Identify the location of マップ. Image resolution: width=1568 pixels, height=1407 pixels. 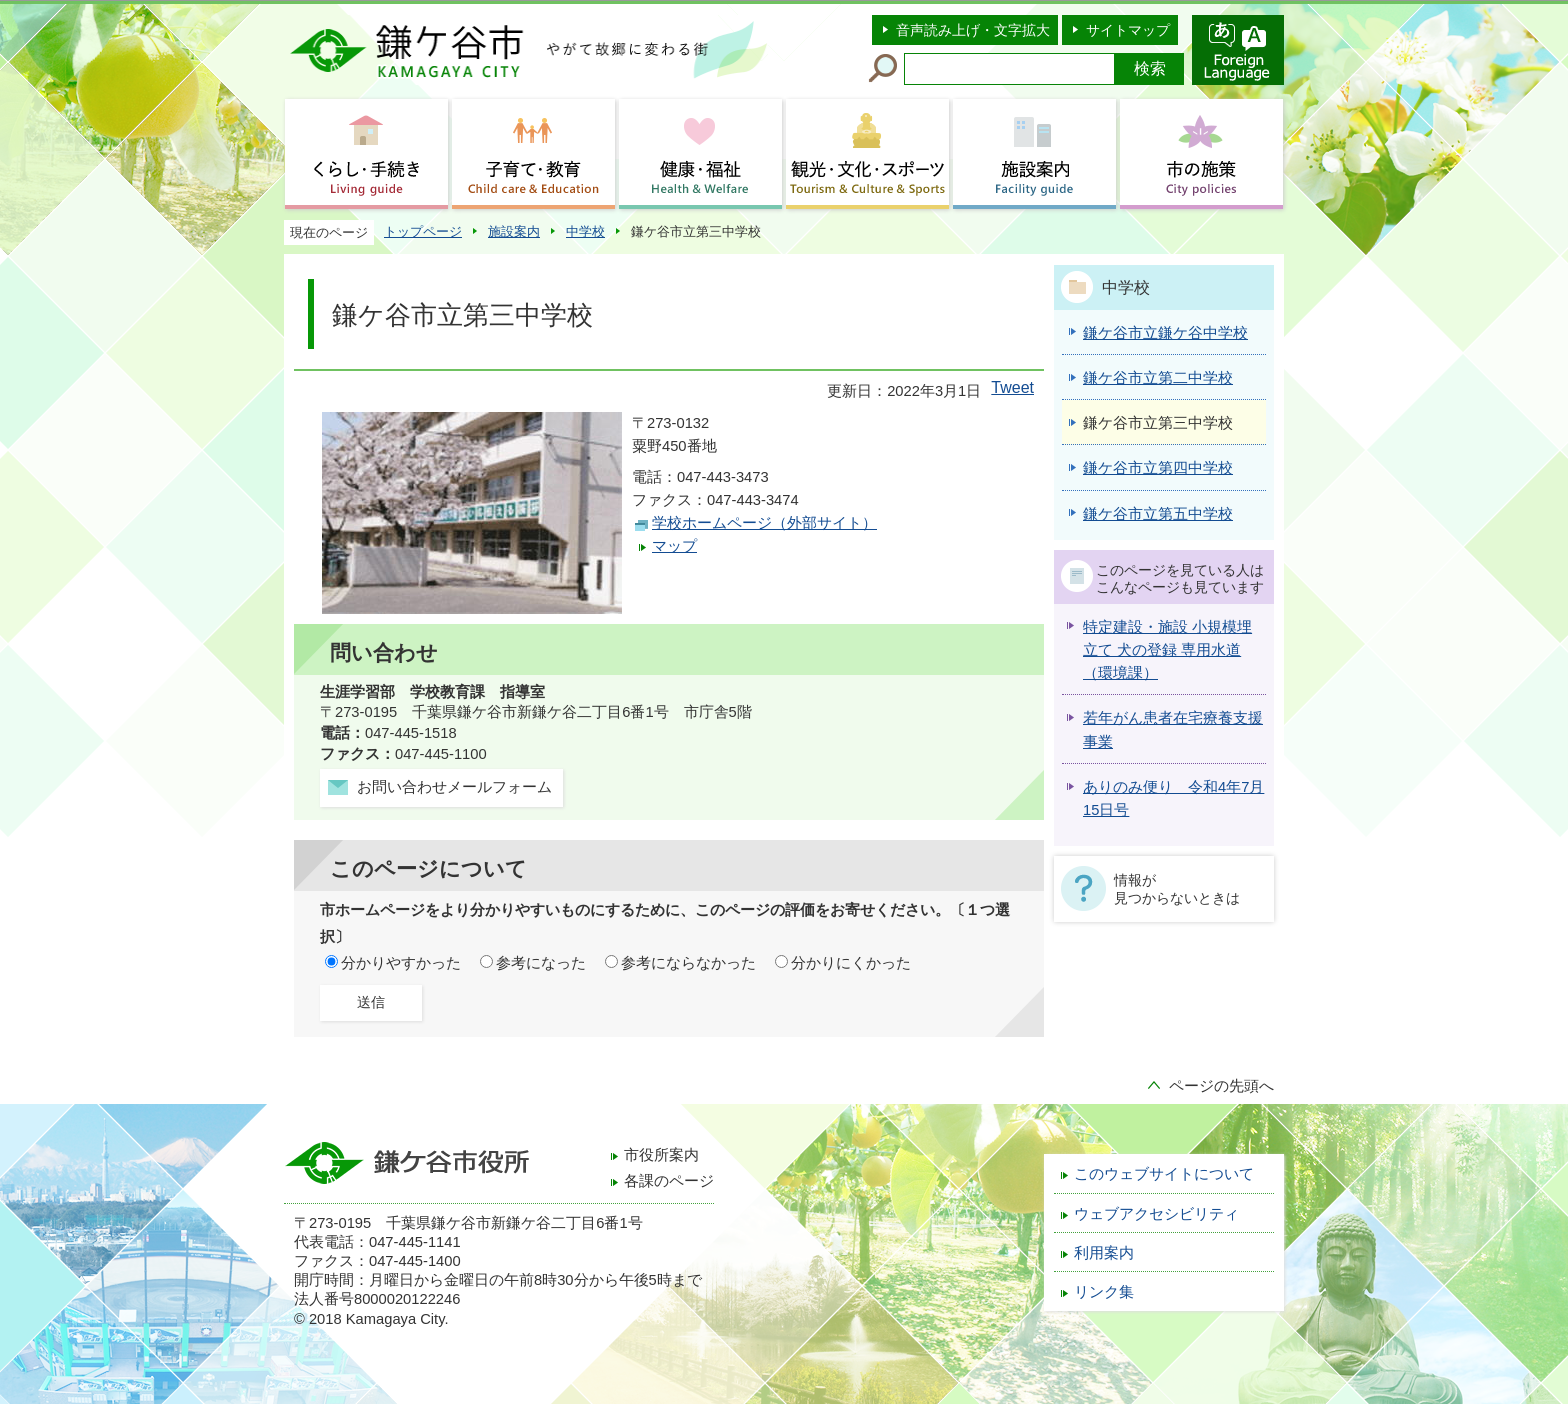
(674, 546).